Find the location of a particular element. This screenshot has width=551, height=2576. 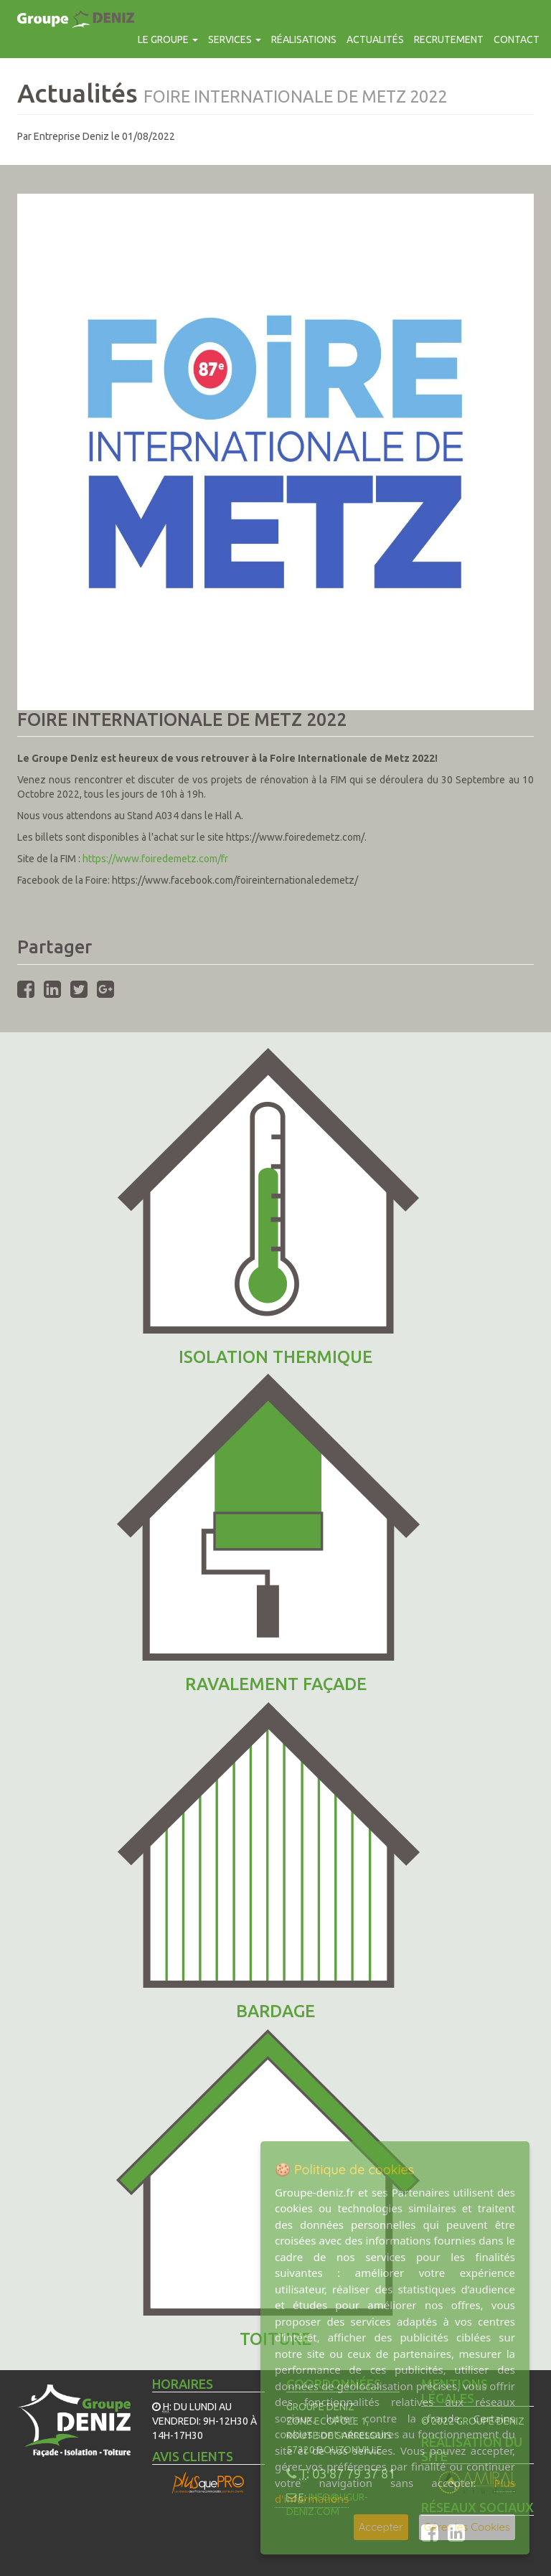

Gérer les Cookies is located at coordinates (467, 2527).